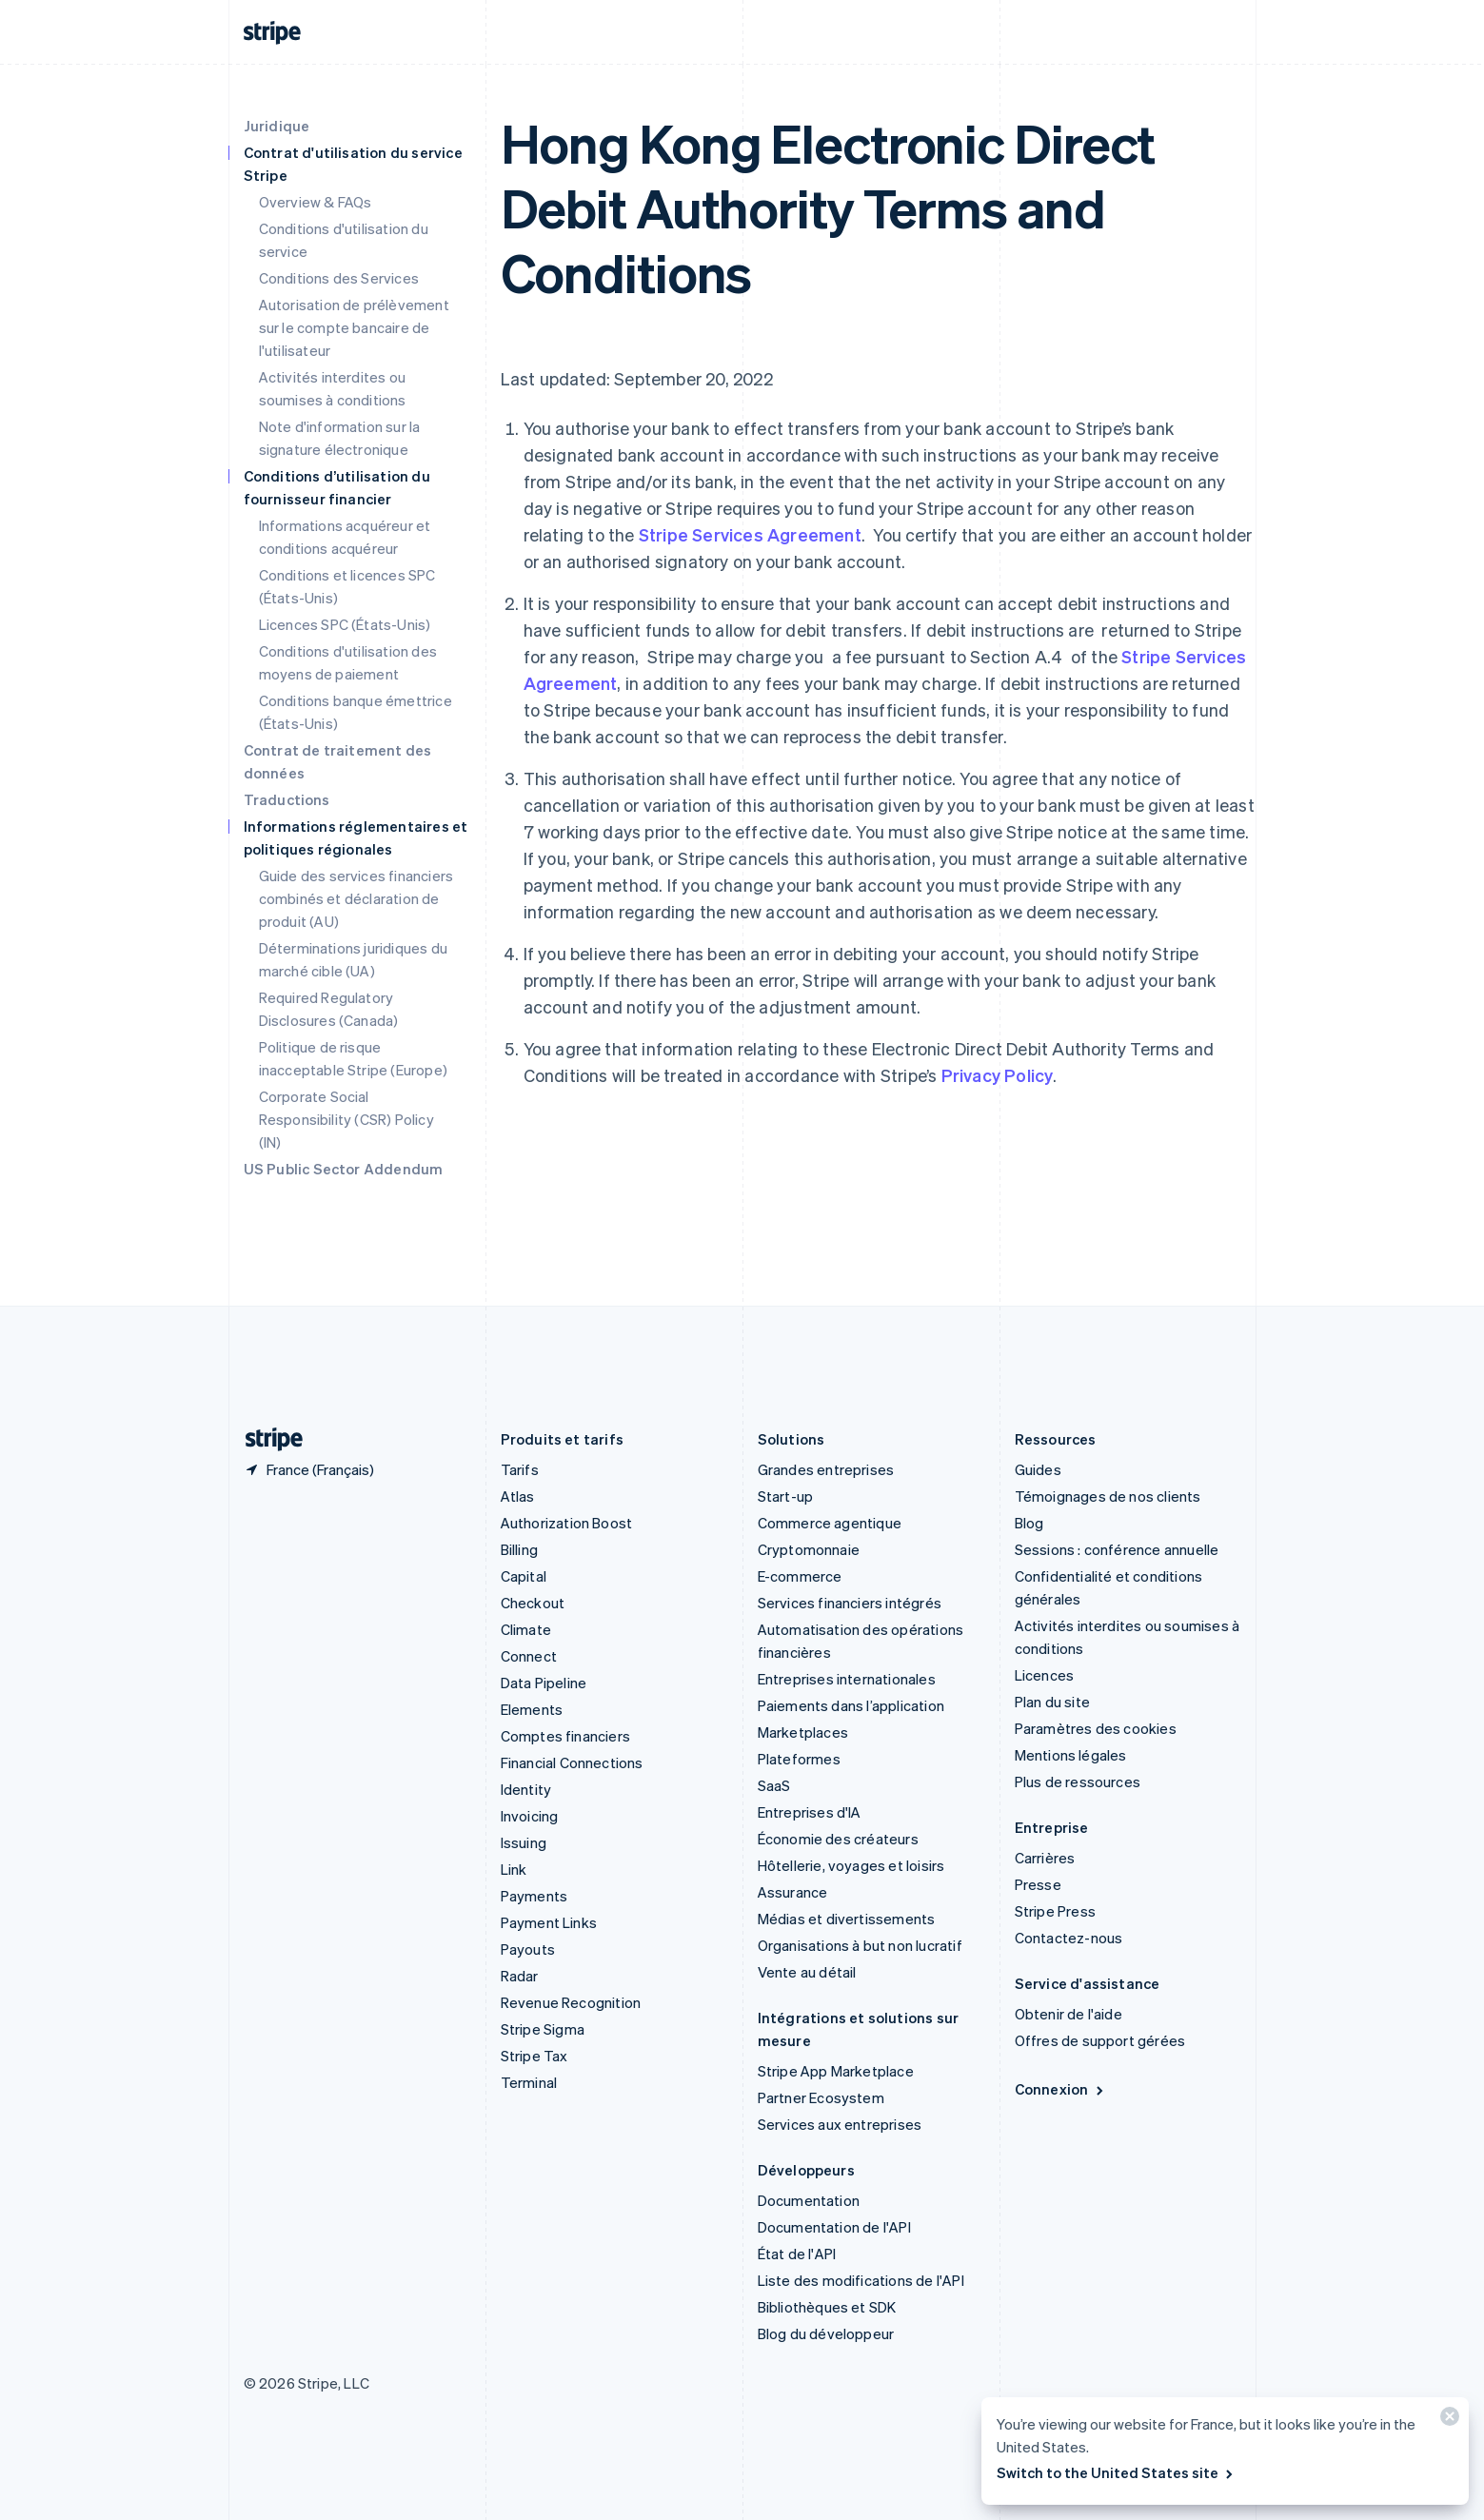  Describe the element at coordinates (339, 277) in the screenshot. I see `Conditions des Services` at that location.